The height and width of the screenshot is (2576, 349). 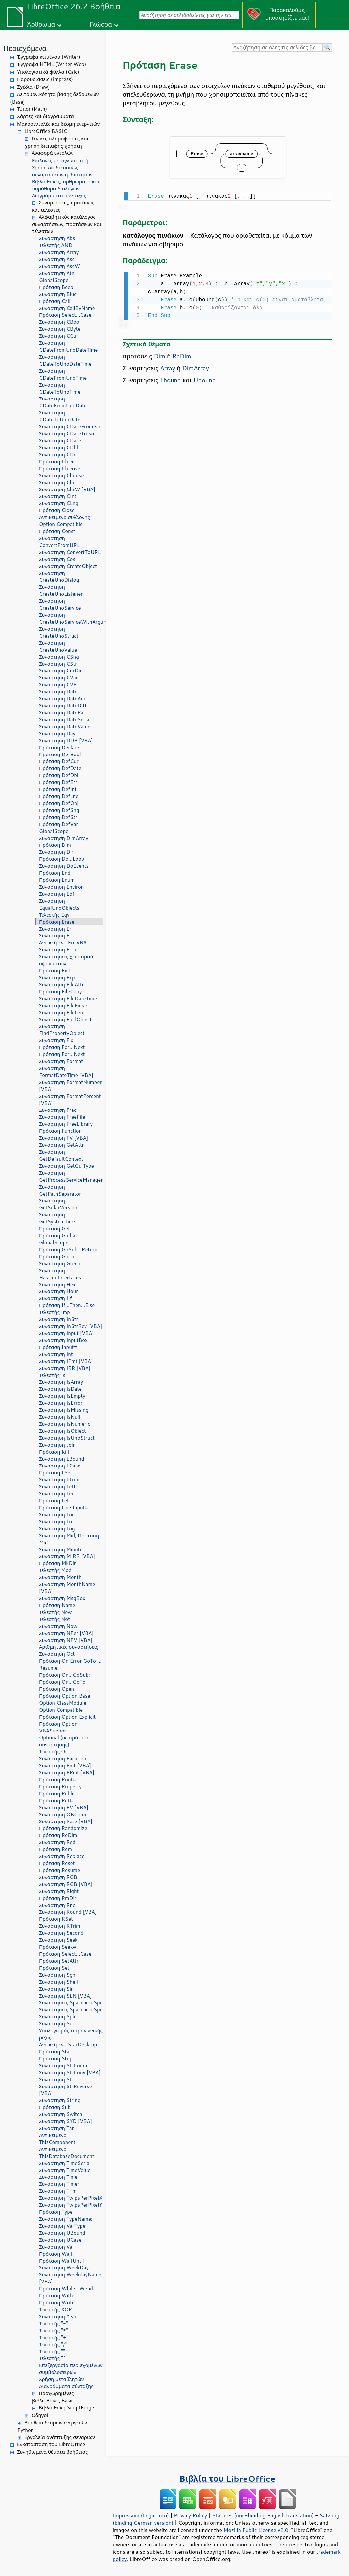 I want to click on Συνάρτηση GetSolarVersion, so click(x=58, y=1204).